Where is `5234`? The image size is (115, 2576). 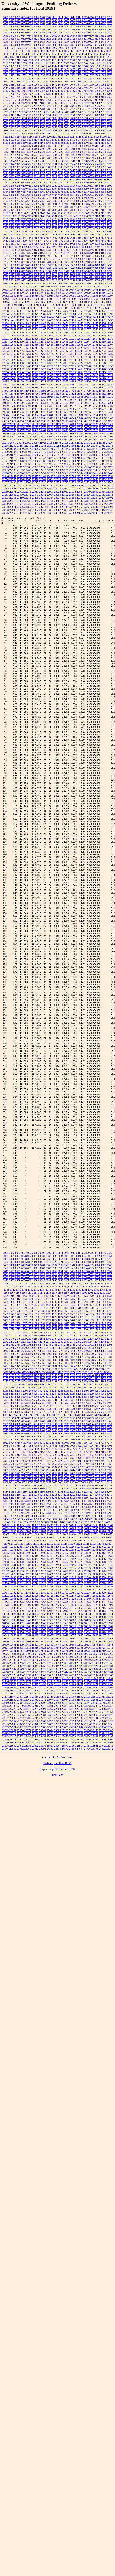
5234 is located at coordinates (103, 151).